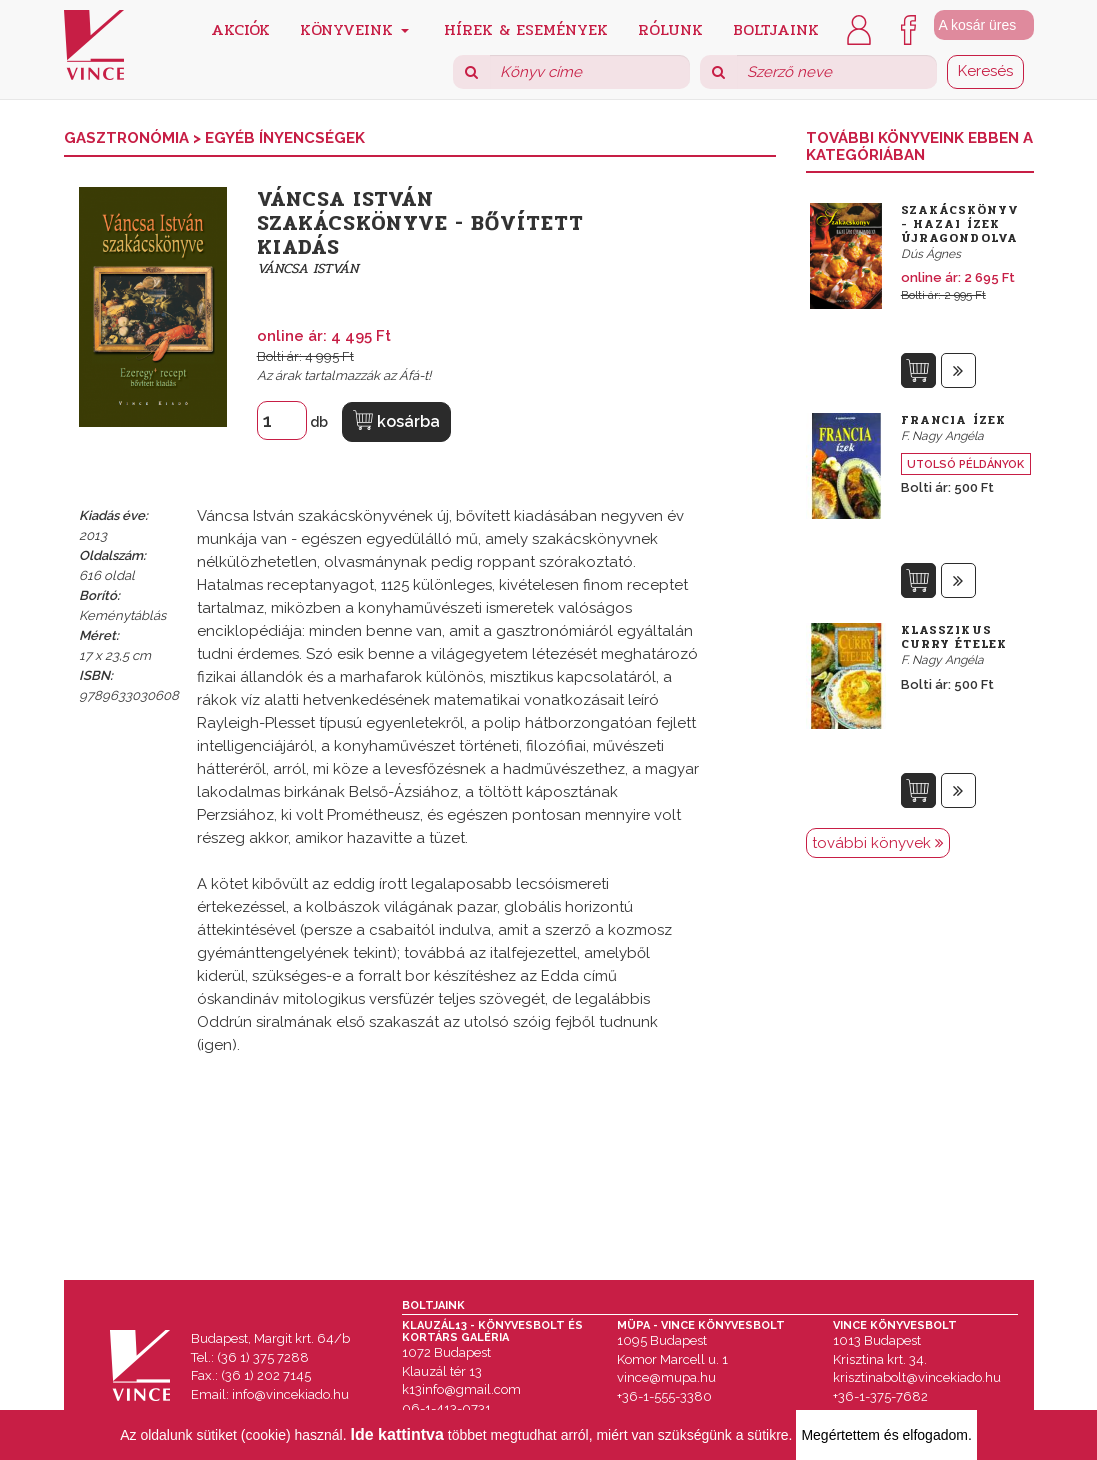 This screenshot has height=1460, width=1097. What do you see at coordinates (953, 420) in the screenshot?
I see `Francia ízek` at bounding box center [953, 420].